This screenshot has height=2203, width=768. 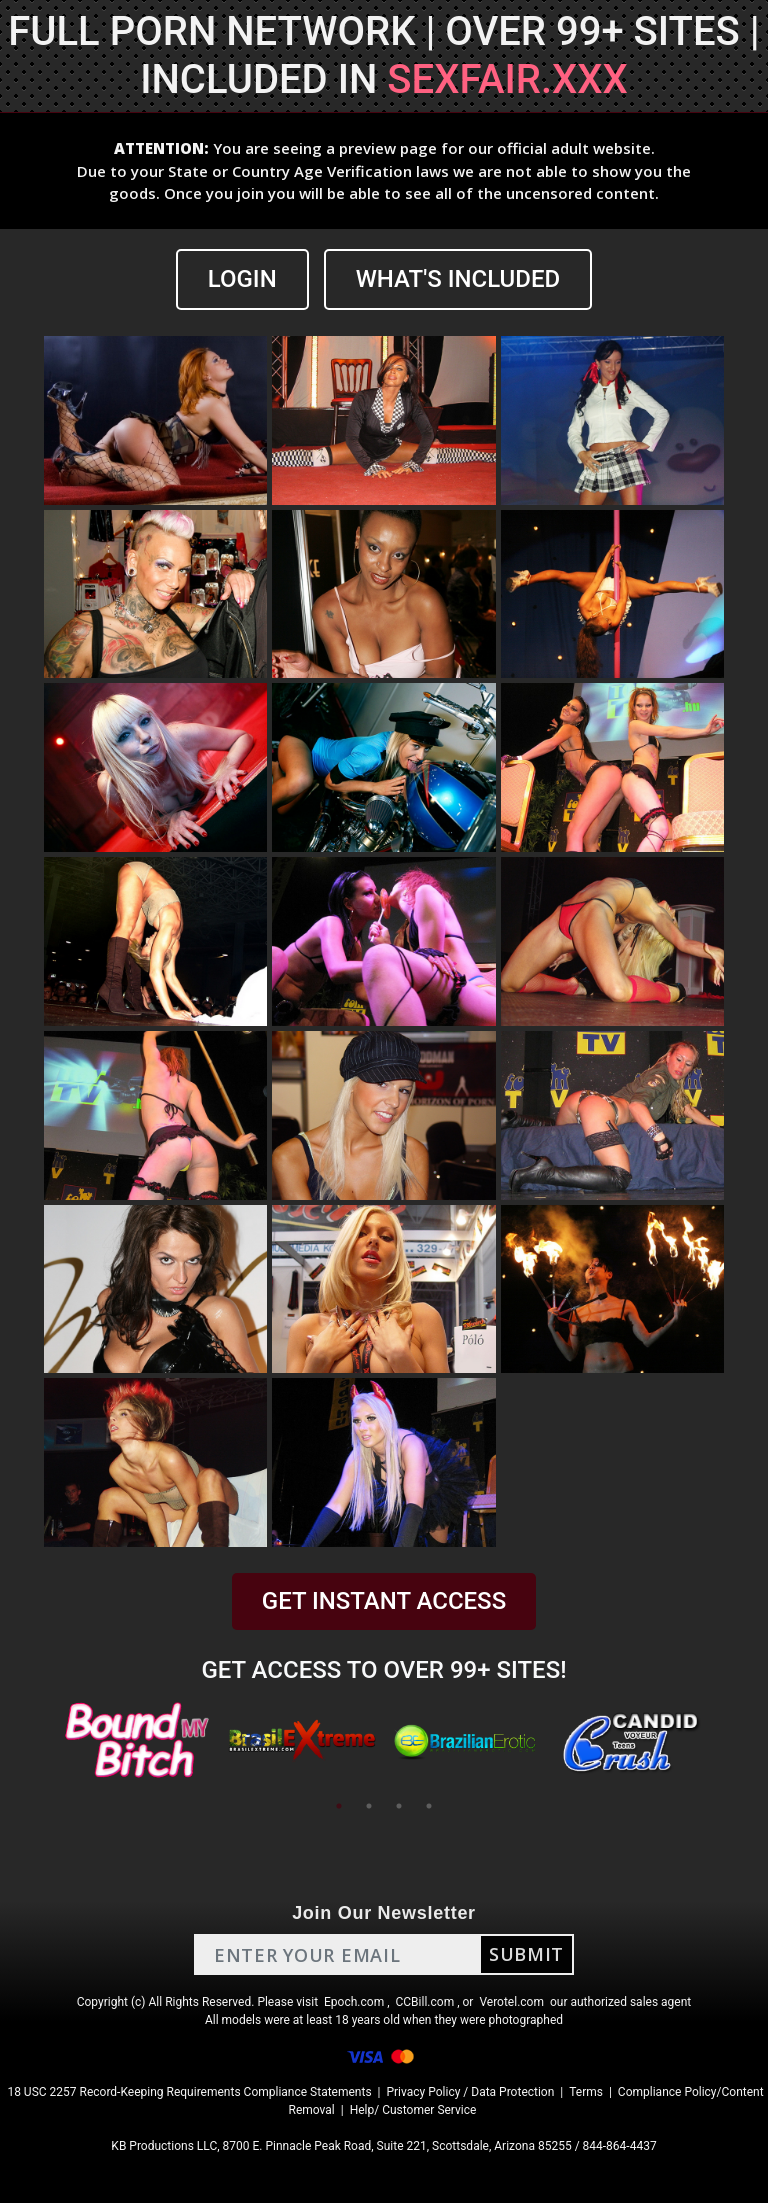 What do you see at coordinates (354, 2002) in the screenshot?
I see `Epoch.com` at bounding box center [354, 2002].